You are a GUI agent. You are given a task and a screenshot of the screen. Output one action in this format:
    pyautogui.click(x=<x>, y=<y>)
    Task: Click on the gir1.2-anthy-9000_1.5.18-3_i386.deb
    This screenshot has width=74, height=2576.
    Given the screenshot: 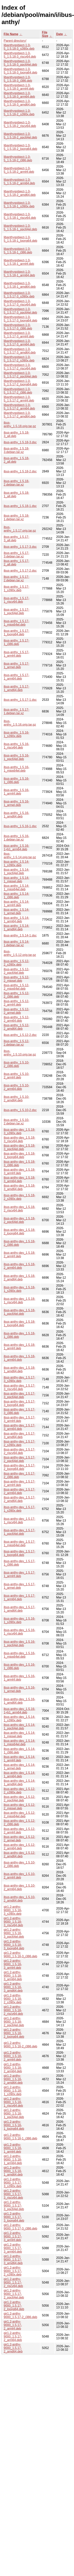 What is the action you would take?
    pyautogui.click(x=20, y=1954)
    